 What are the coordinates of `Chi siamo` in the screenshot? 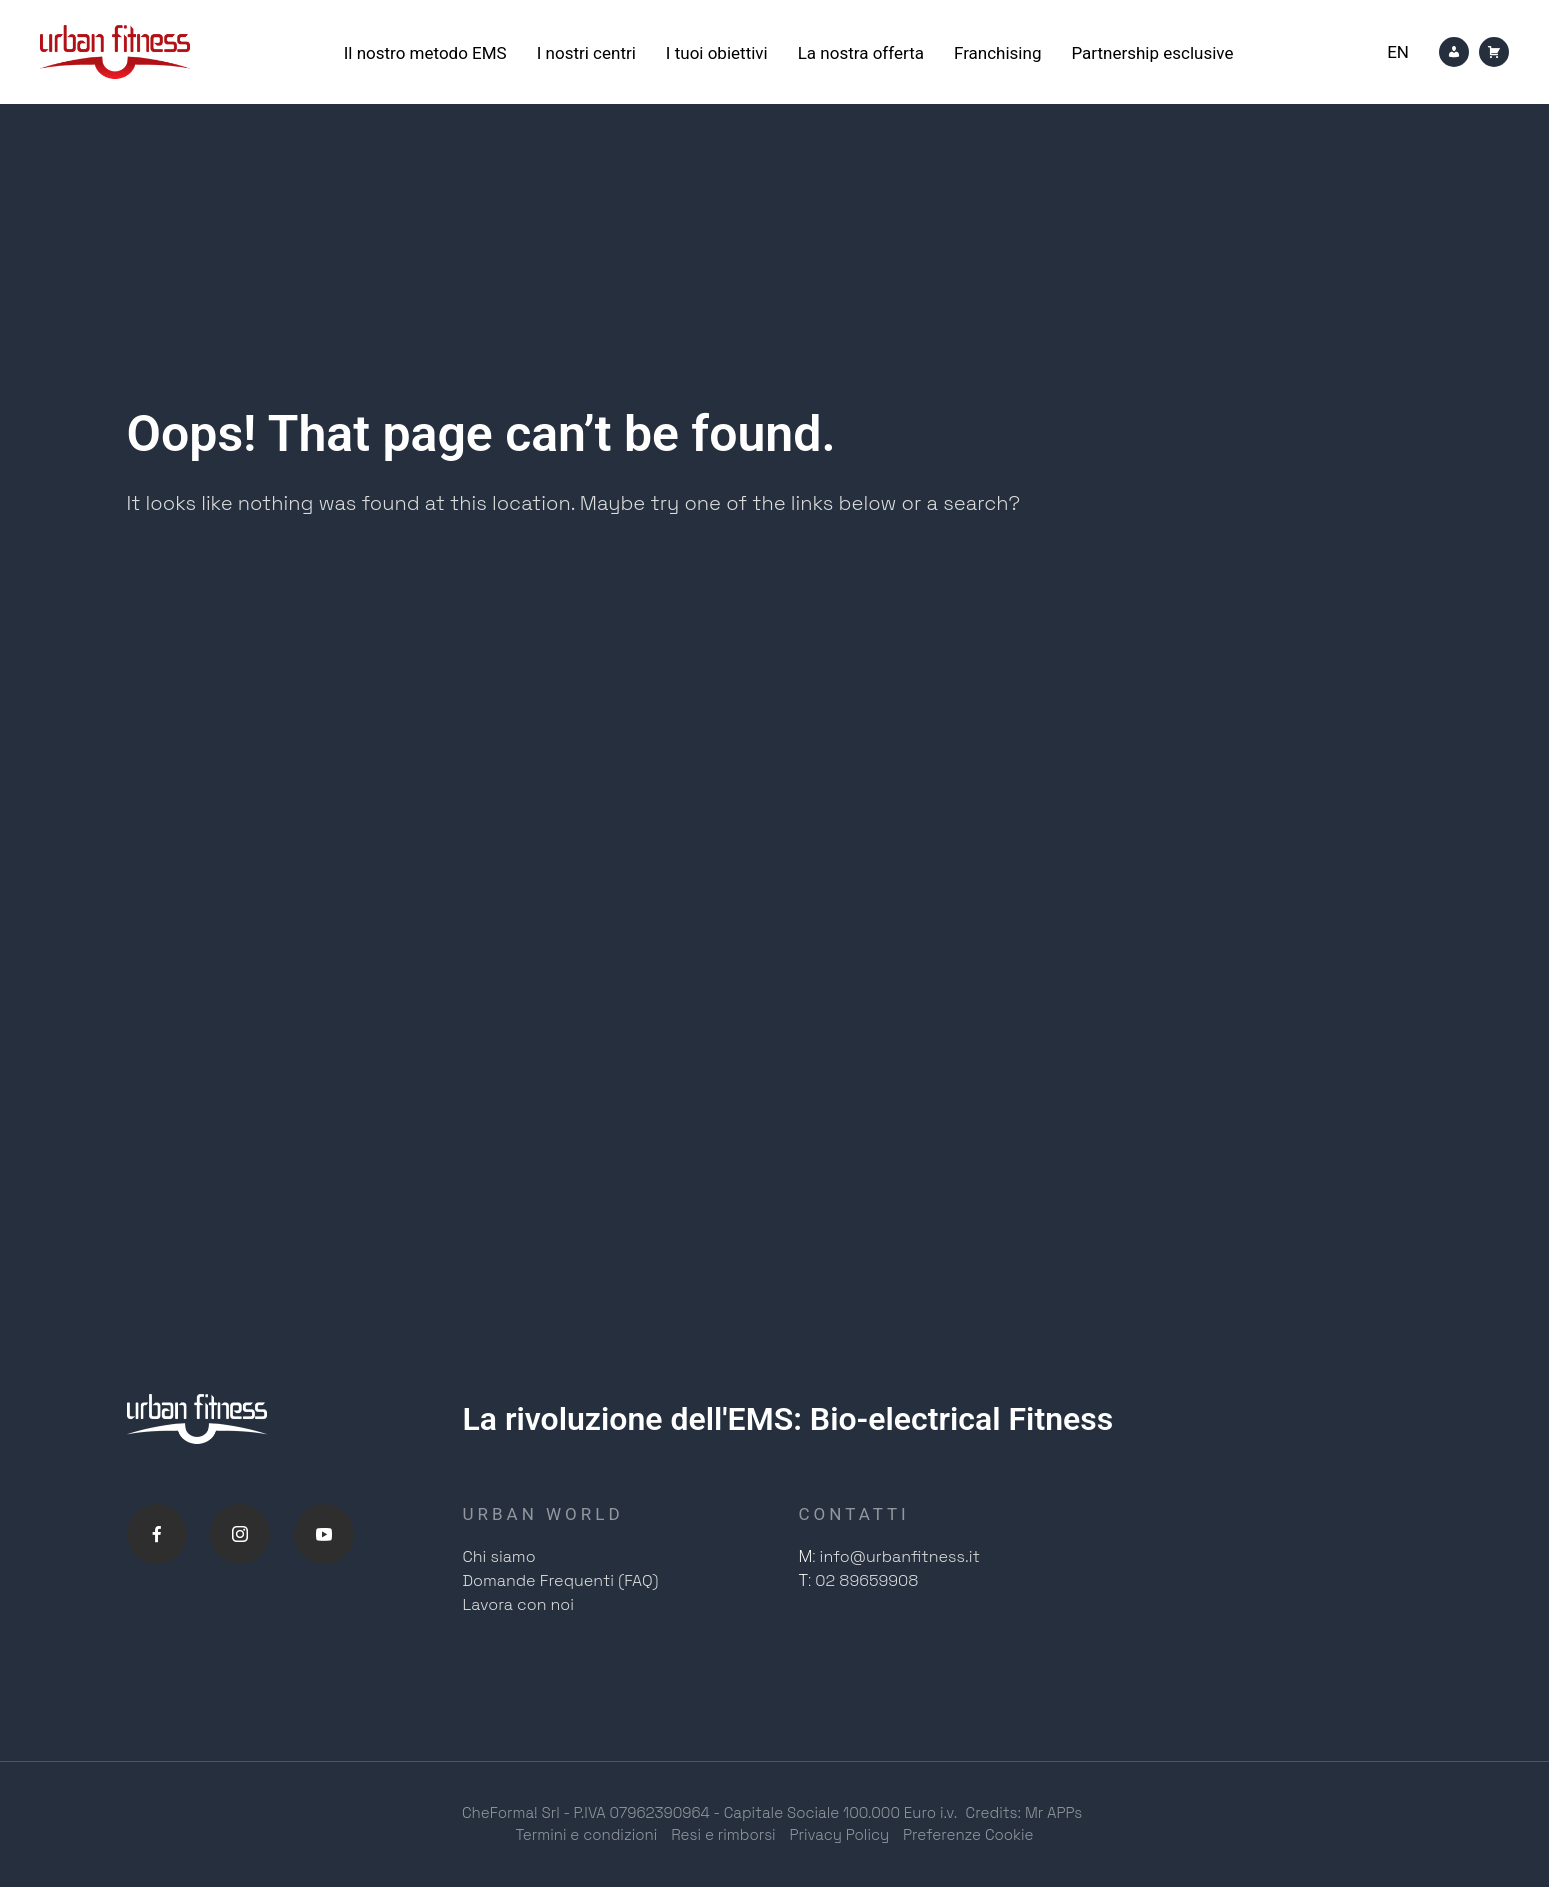 It's located at (499, 1556).